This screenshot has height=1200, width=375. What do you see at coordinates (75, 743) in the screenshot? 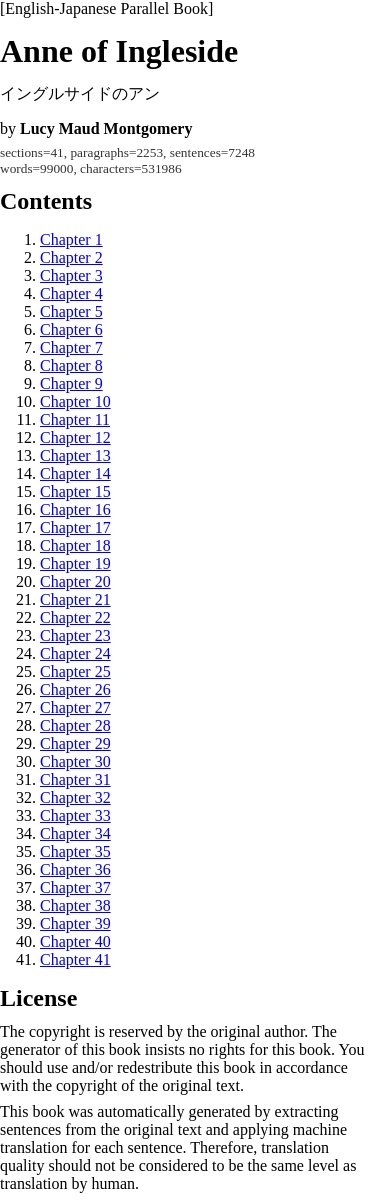
I see `Chapter 29` at bounding box center [75, 743].